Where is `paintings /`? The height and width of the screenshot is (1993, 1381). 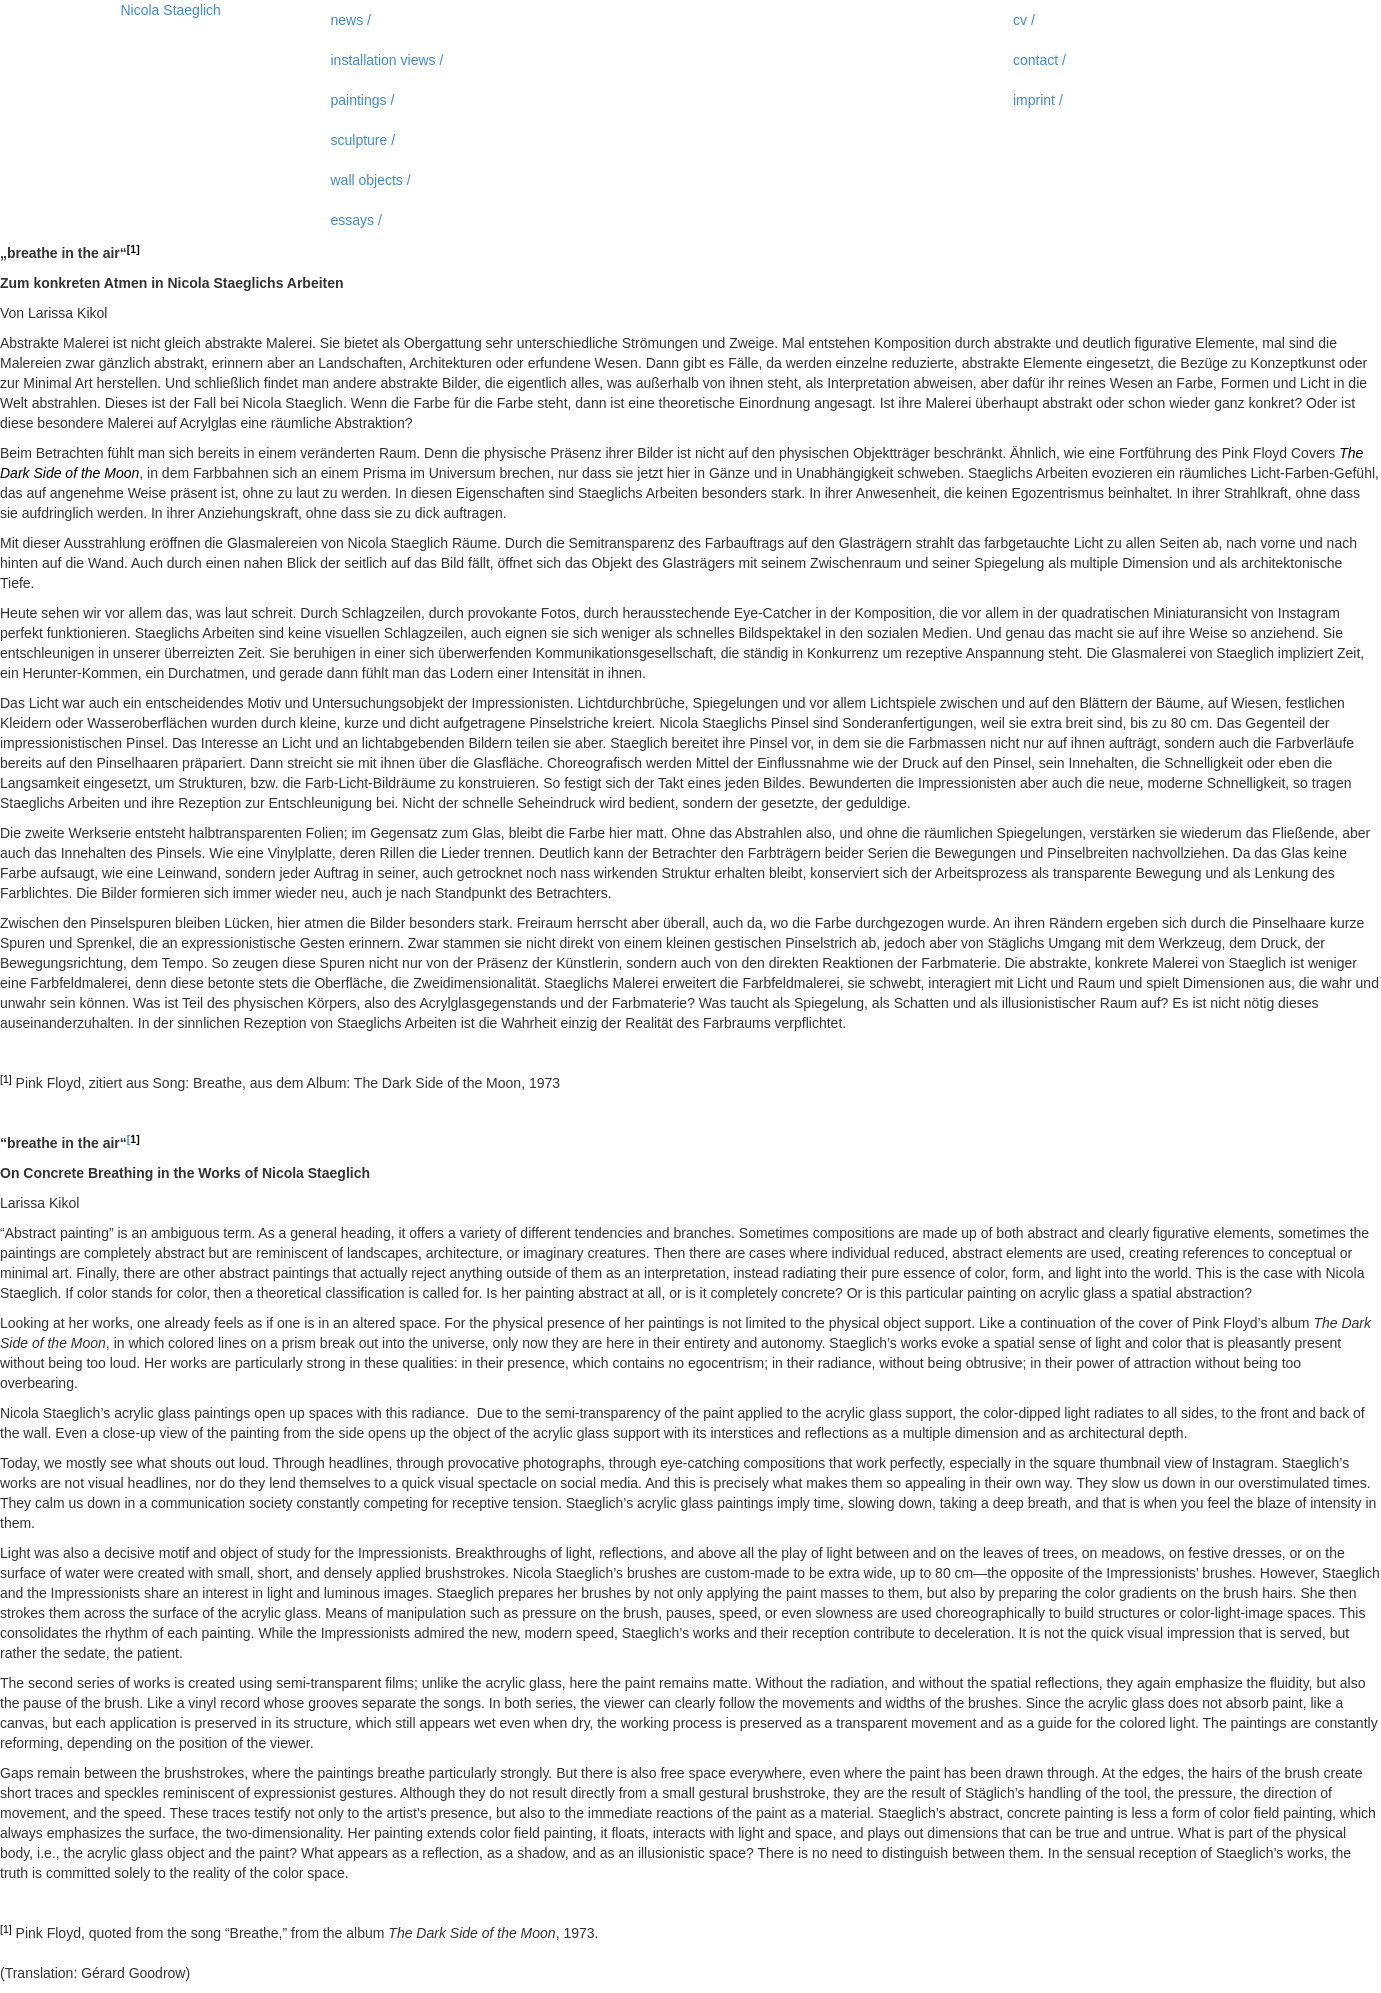
paintings / is located at coordinates (363, 100).